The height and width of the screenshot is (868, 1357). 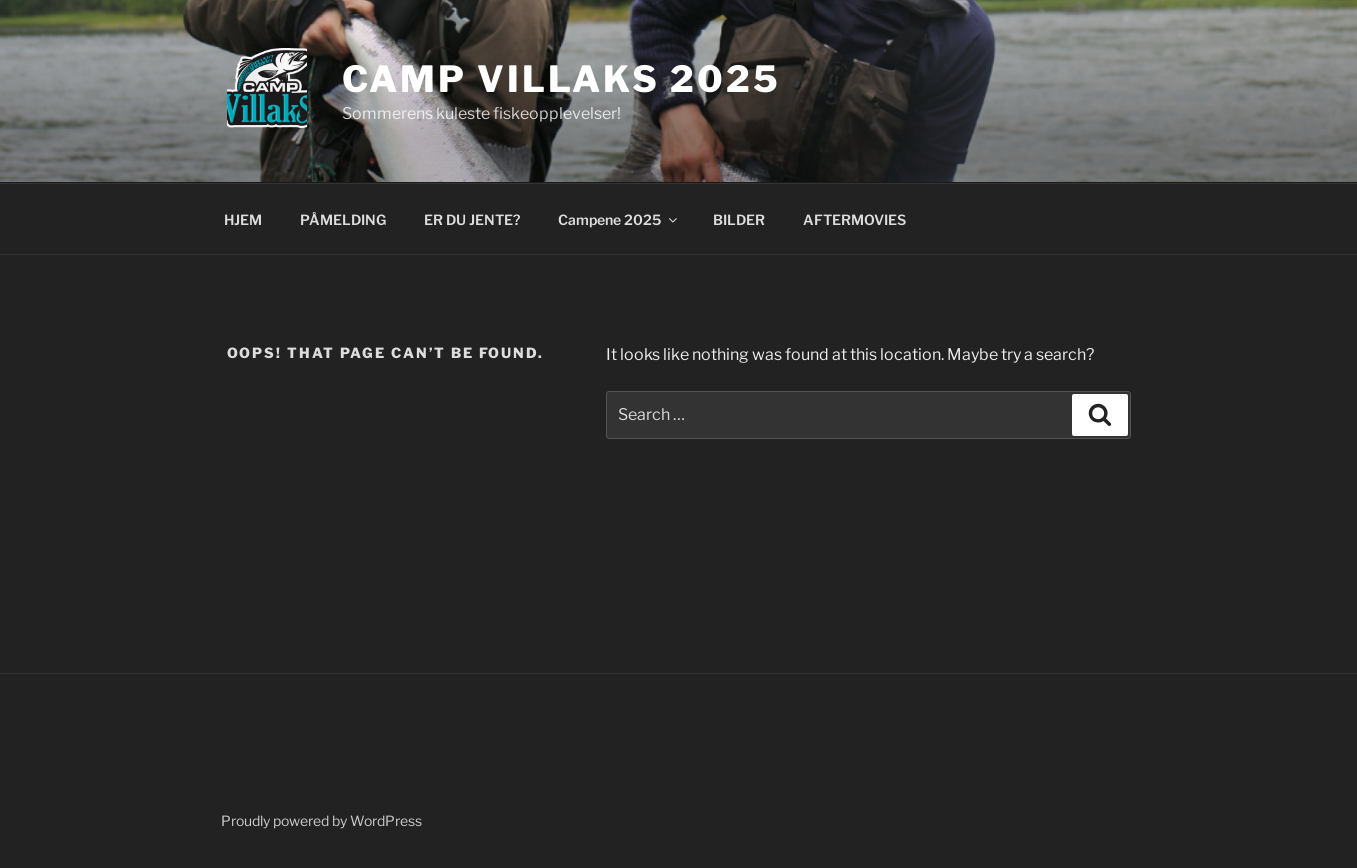 What do you see at coordinates (619, 219) in the screenshot?
I see `Campene 2025` at bounding box center [619, 219].